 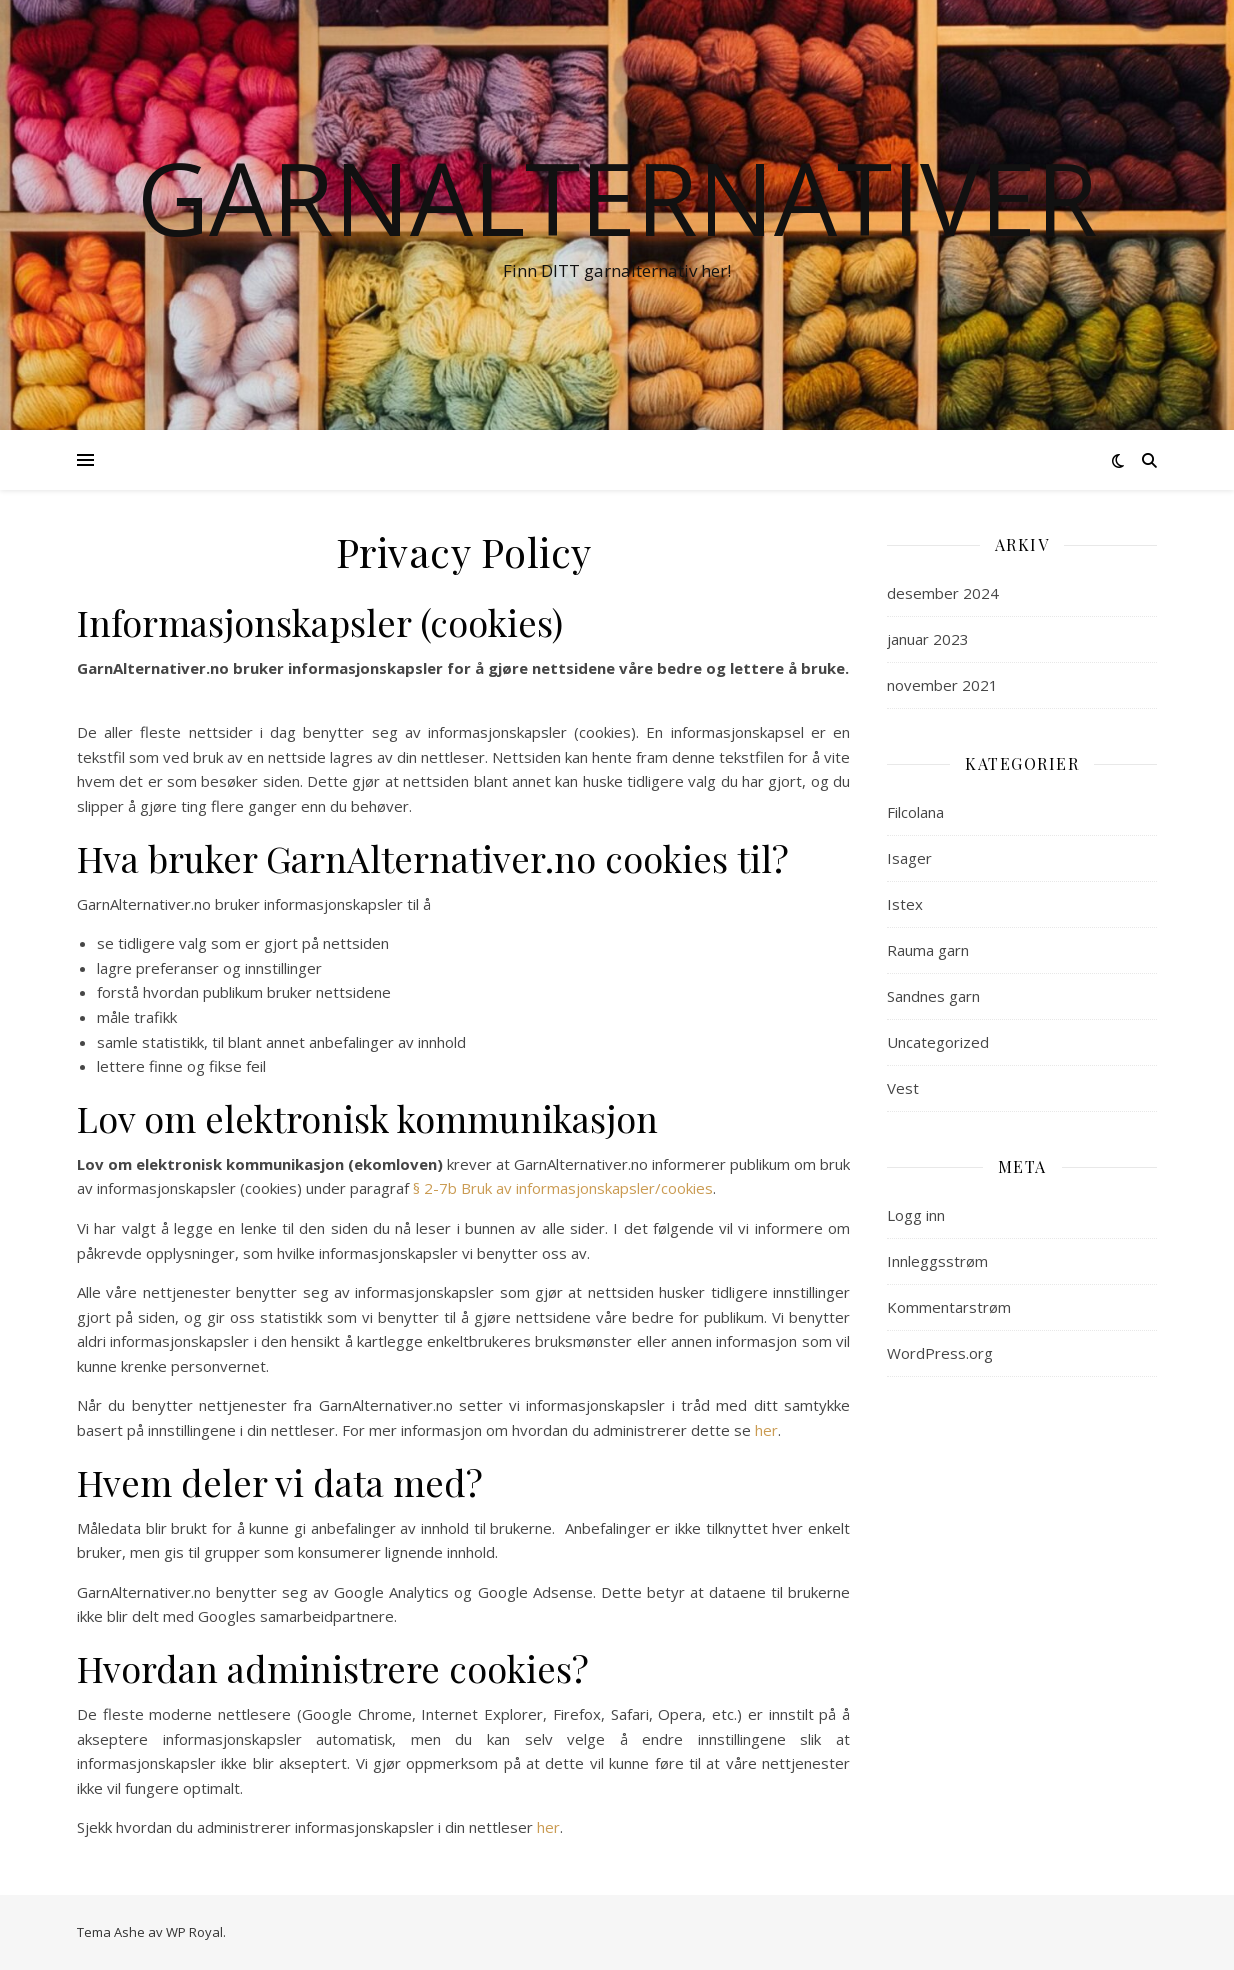 What do you see at coordinates (194, 1932) in the screenshot?
I see `WP Royal` at bounding box center [194, 1932].